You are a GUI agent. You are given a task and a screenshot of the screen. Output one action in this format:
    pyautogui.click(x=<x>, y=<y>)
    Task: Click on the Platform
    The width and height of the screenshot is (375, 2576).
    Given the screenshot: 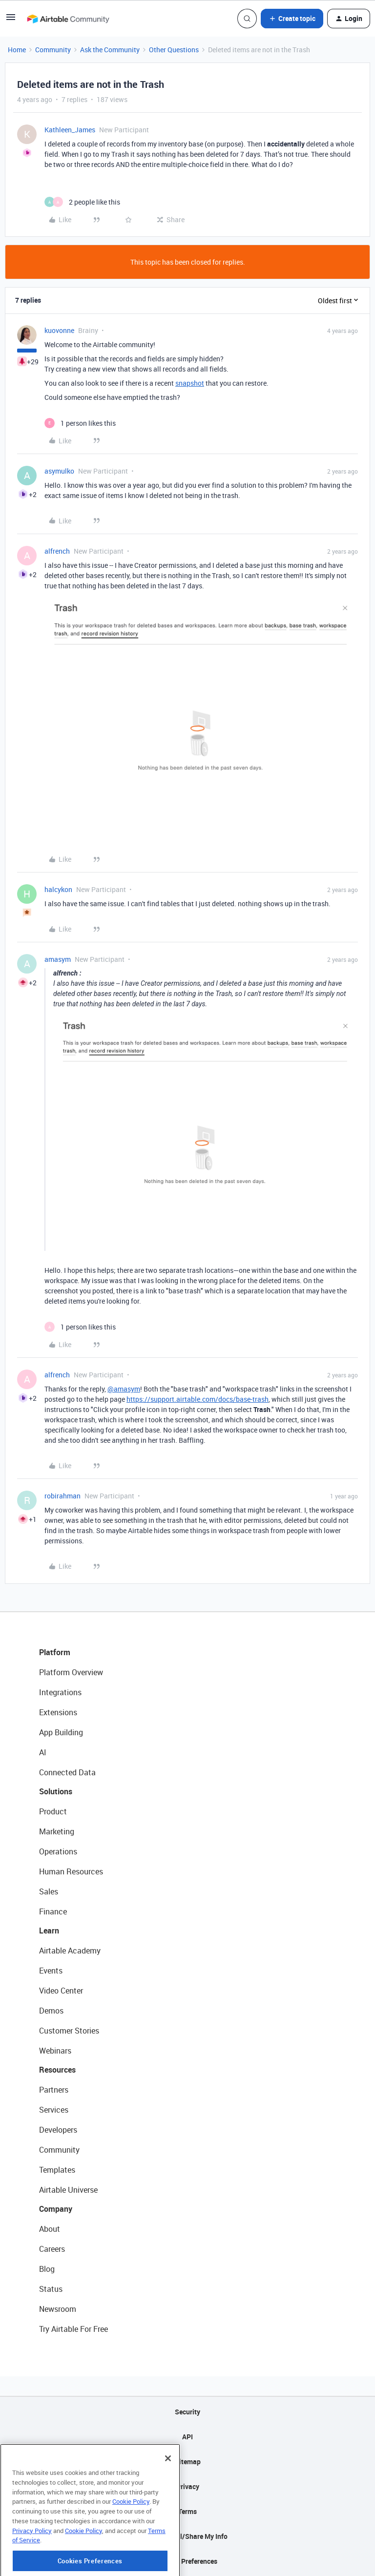 What is the action you would take?
    pyautogui.click(x=54, y=1652)
    